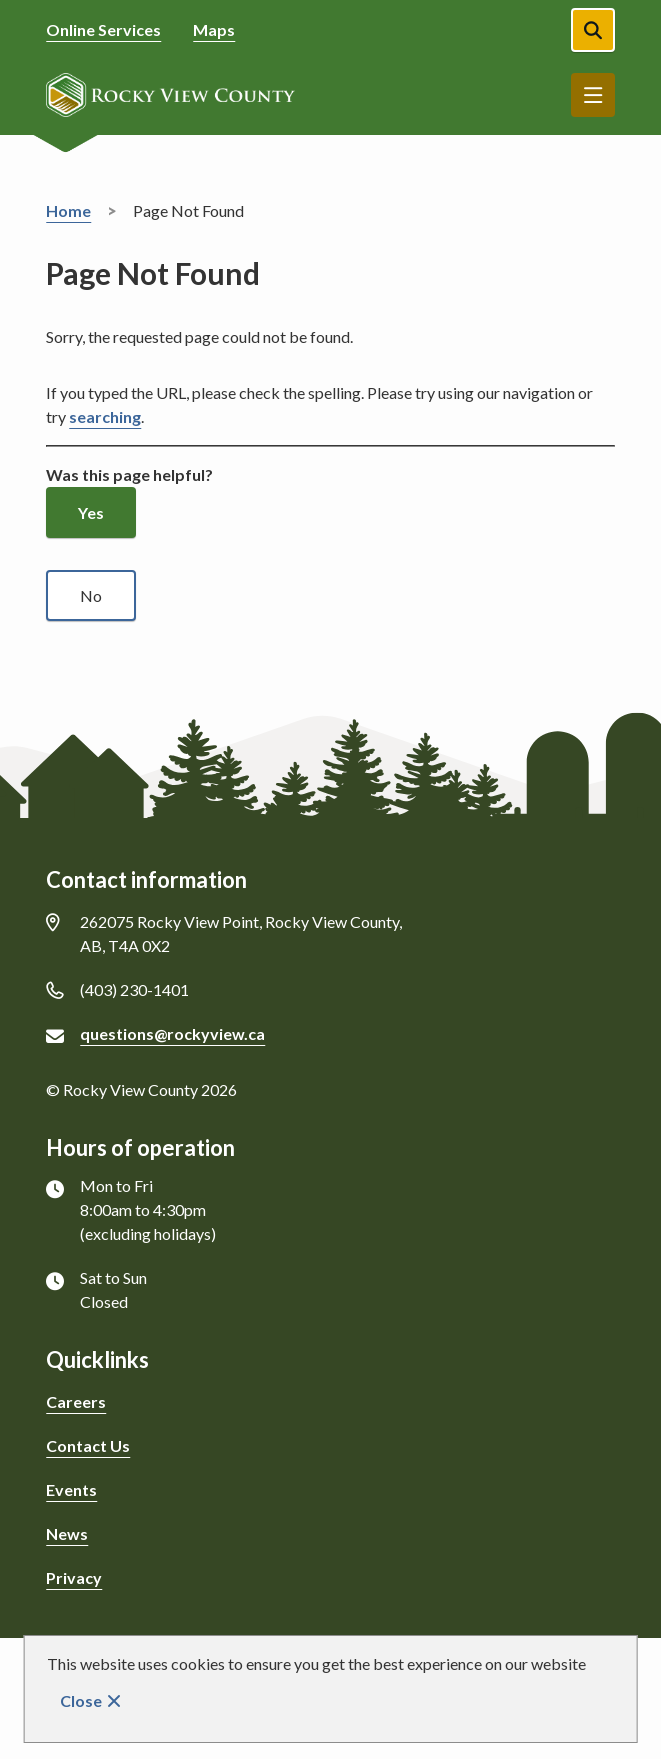 This screenshot has height=1759, width=661. I want to click on Maps, so click(214, 29).